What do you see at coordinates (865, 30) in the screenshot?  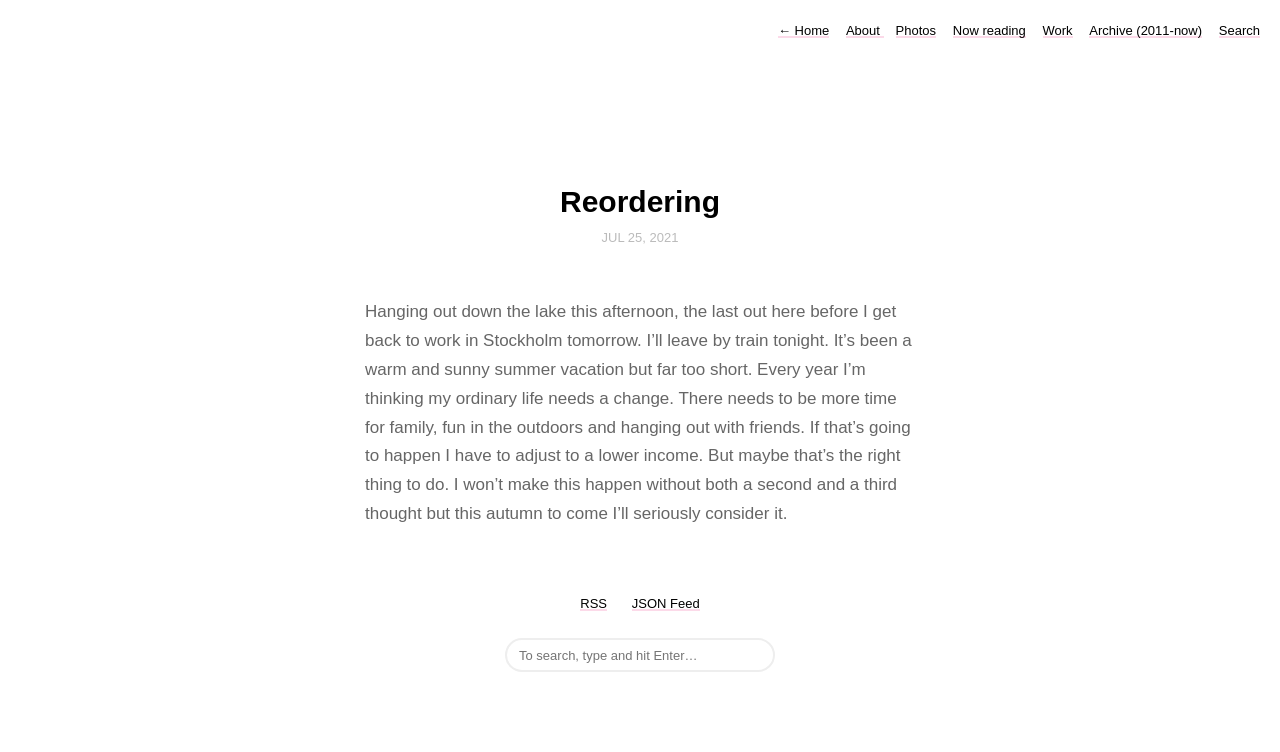 I see `About` at bounding box center [865, 30].